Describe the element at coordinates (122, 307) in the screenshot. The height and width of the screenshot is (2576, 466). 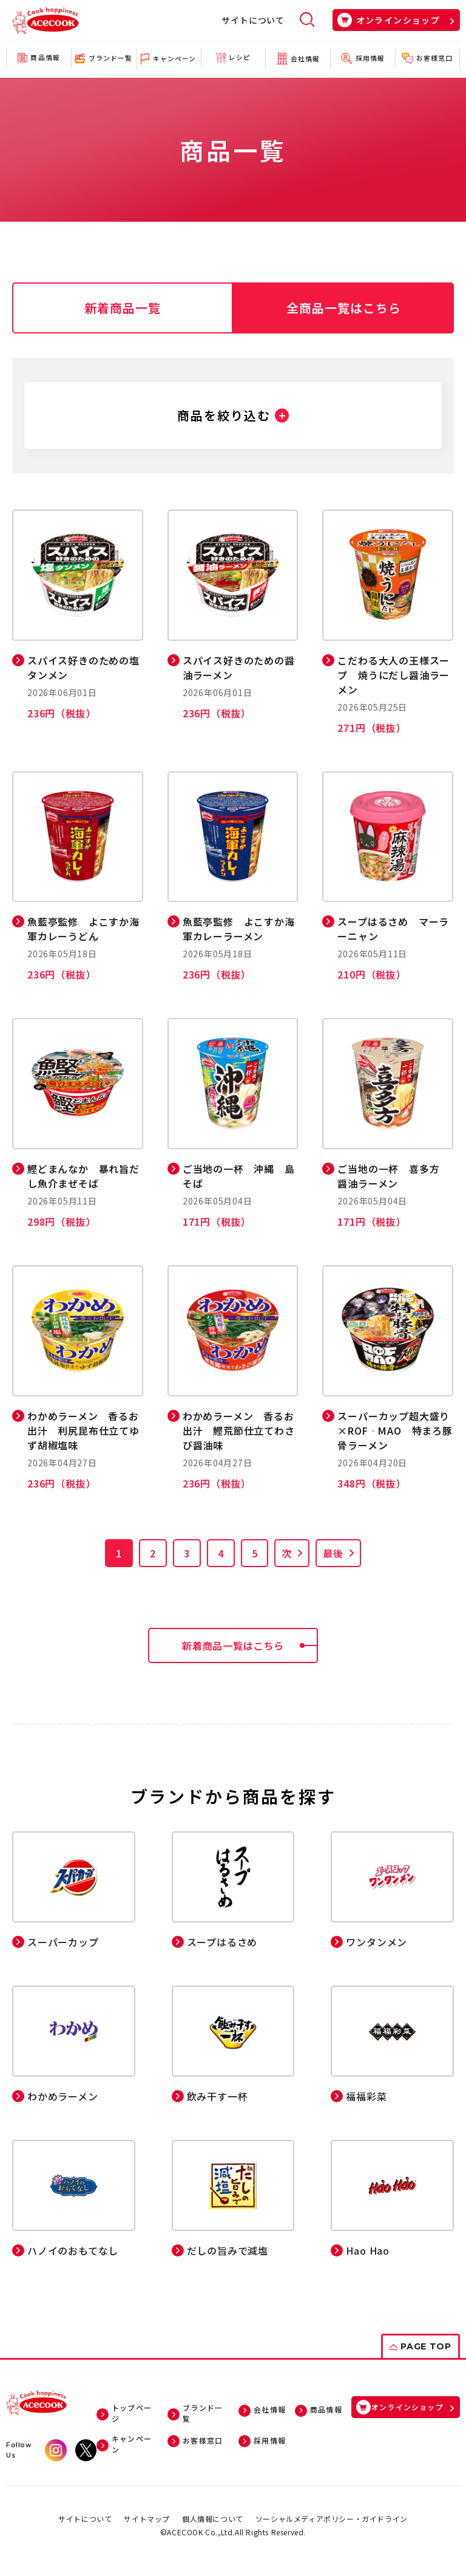
I see `新着商品一覧` at that location.